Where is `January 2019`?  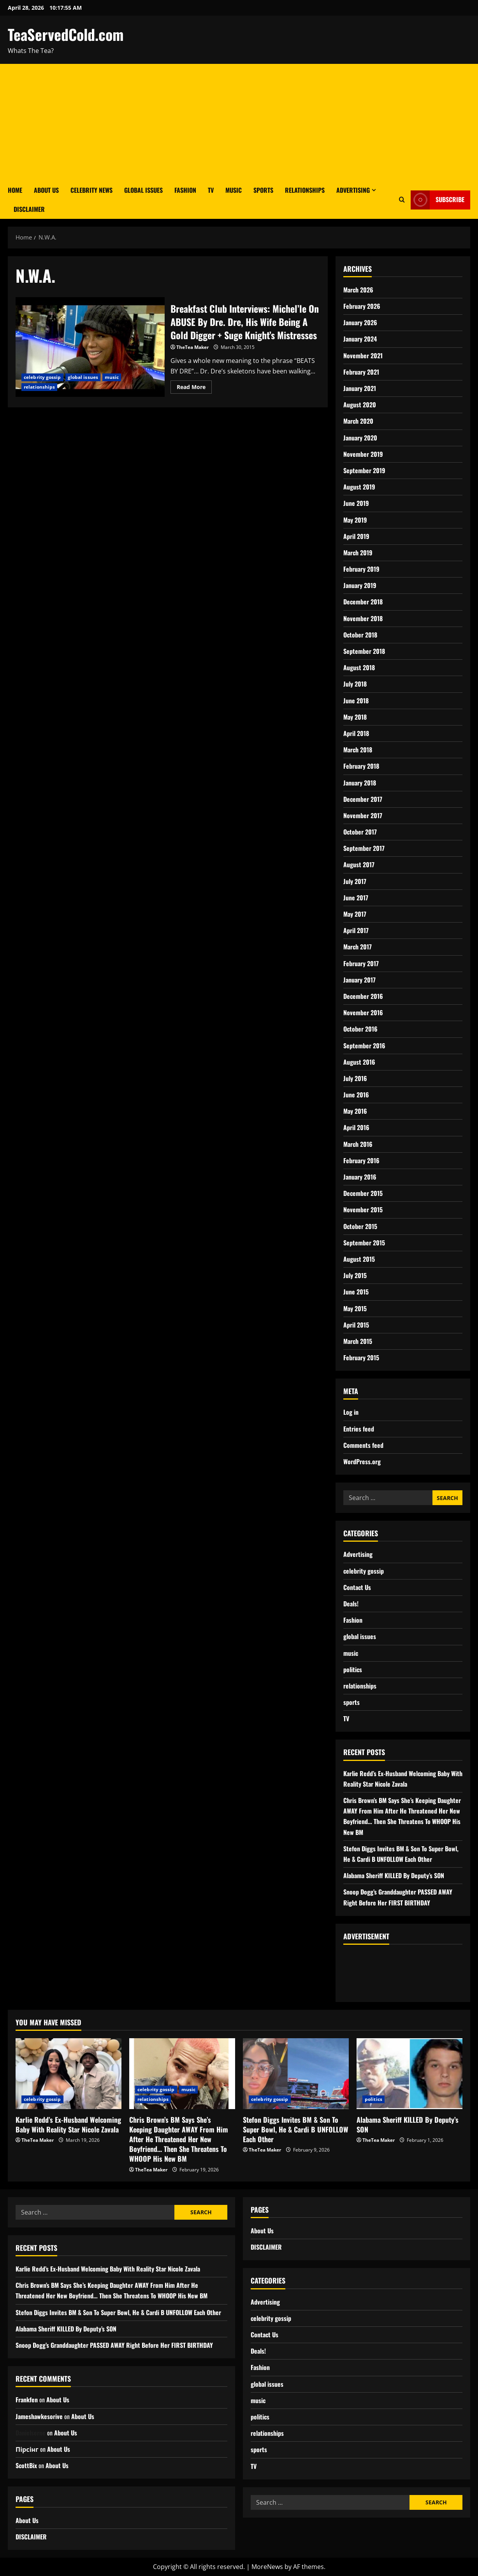
January 2019 is located at coordinates (359, 585).